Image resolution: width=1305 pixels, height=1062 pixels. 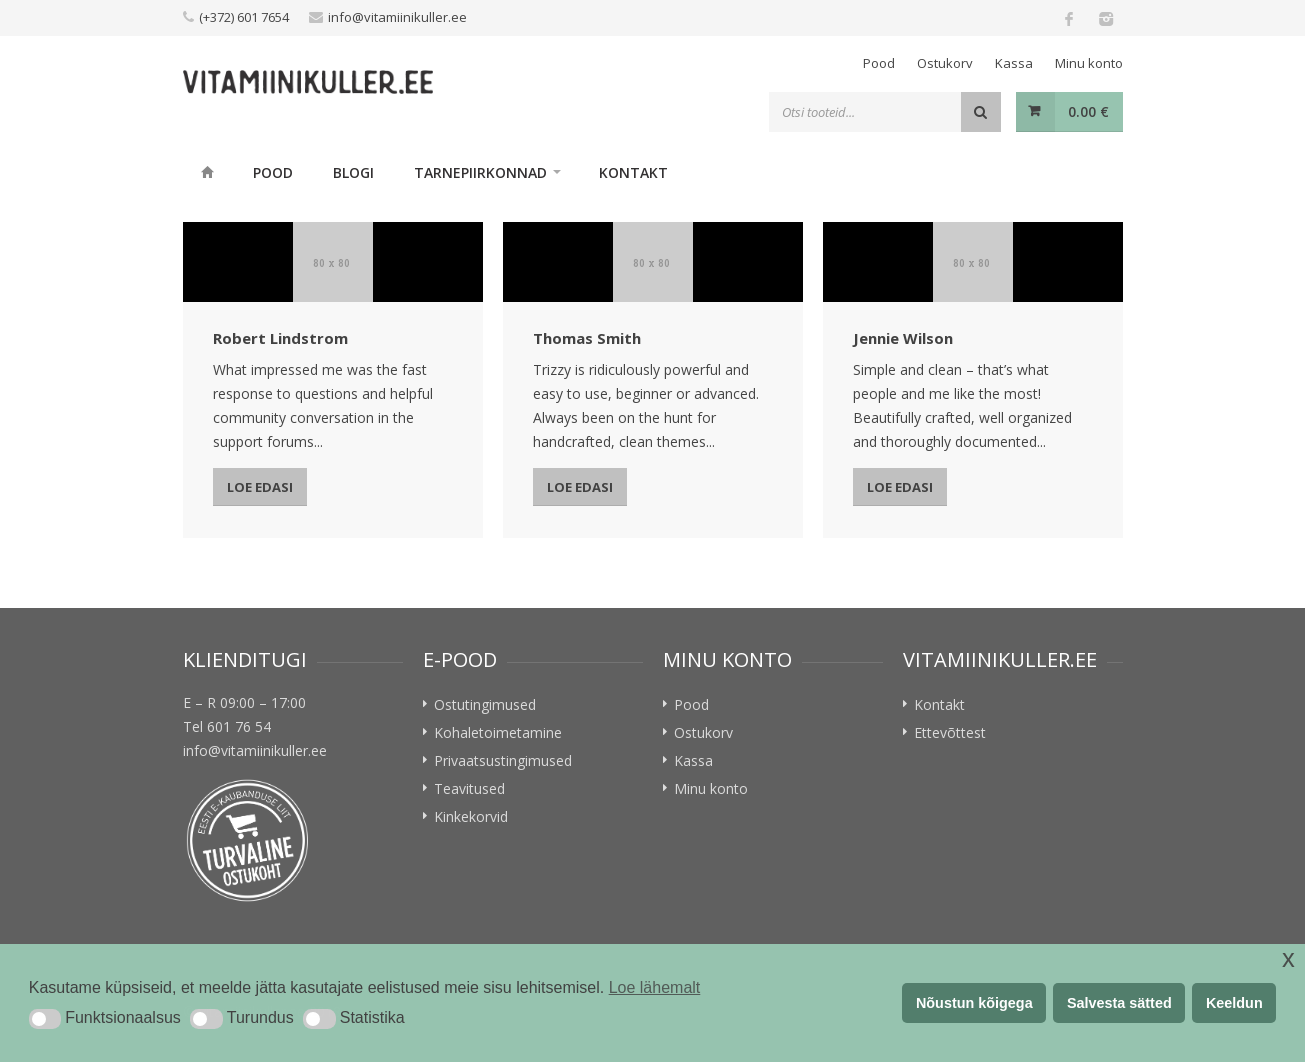 I want to click on Ostukorv, so click(x=945, y=63).